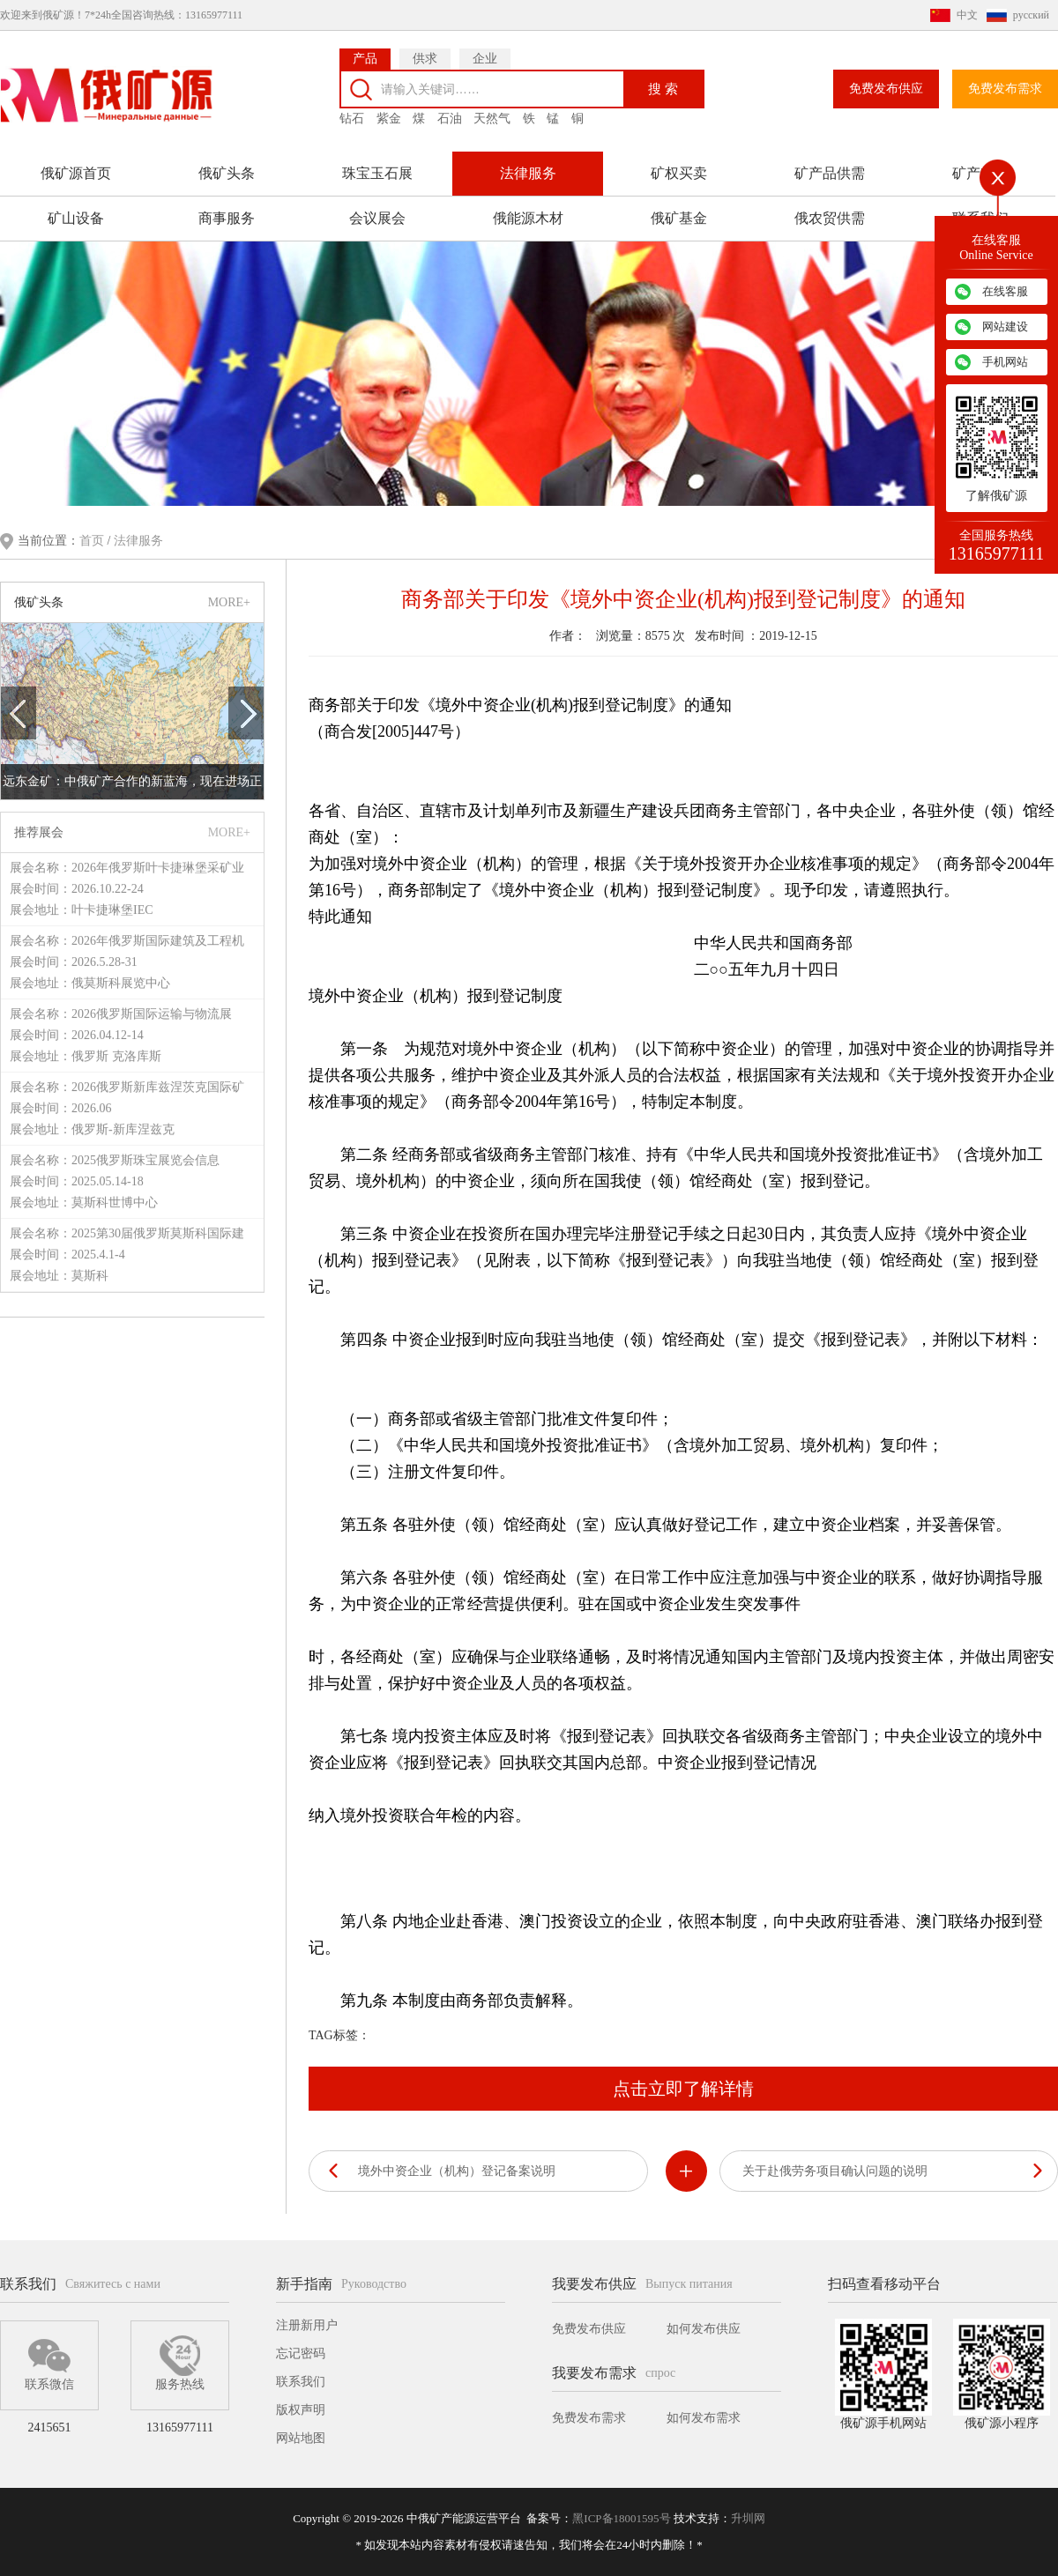 This screenshot has width=1058, height=2576. I want to click on 俄矿基金, so click(679, 218).